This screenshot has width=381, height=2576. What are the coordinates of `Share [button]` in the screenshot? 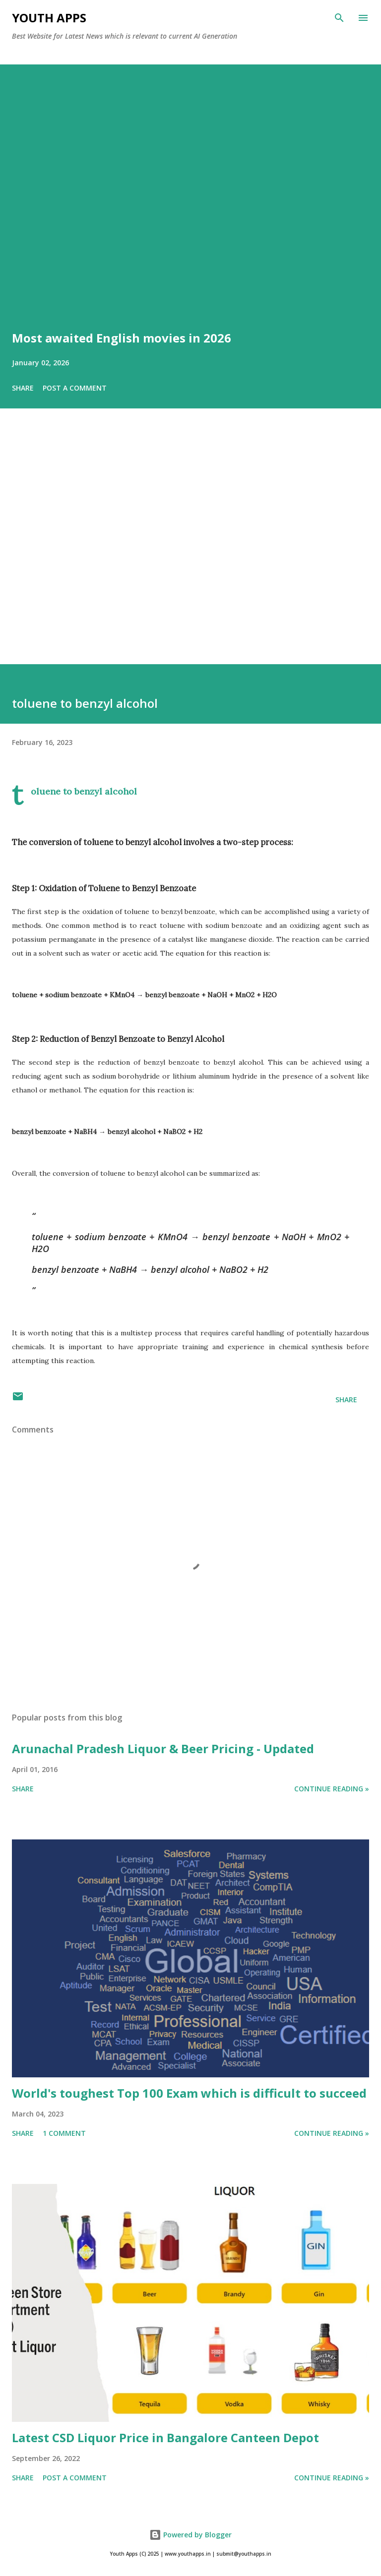 It's located at (23, 388).